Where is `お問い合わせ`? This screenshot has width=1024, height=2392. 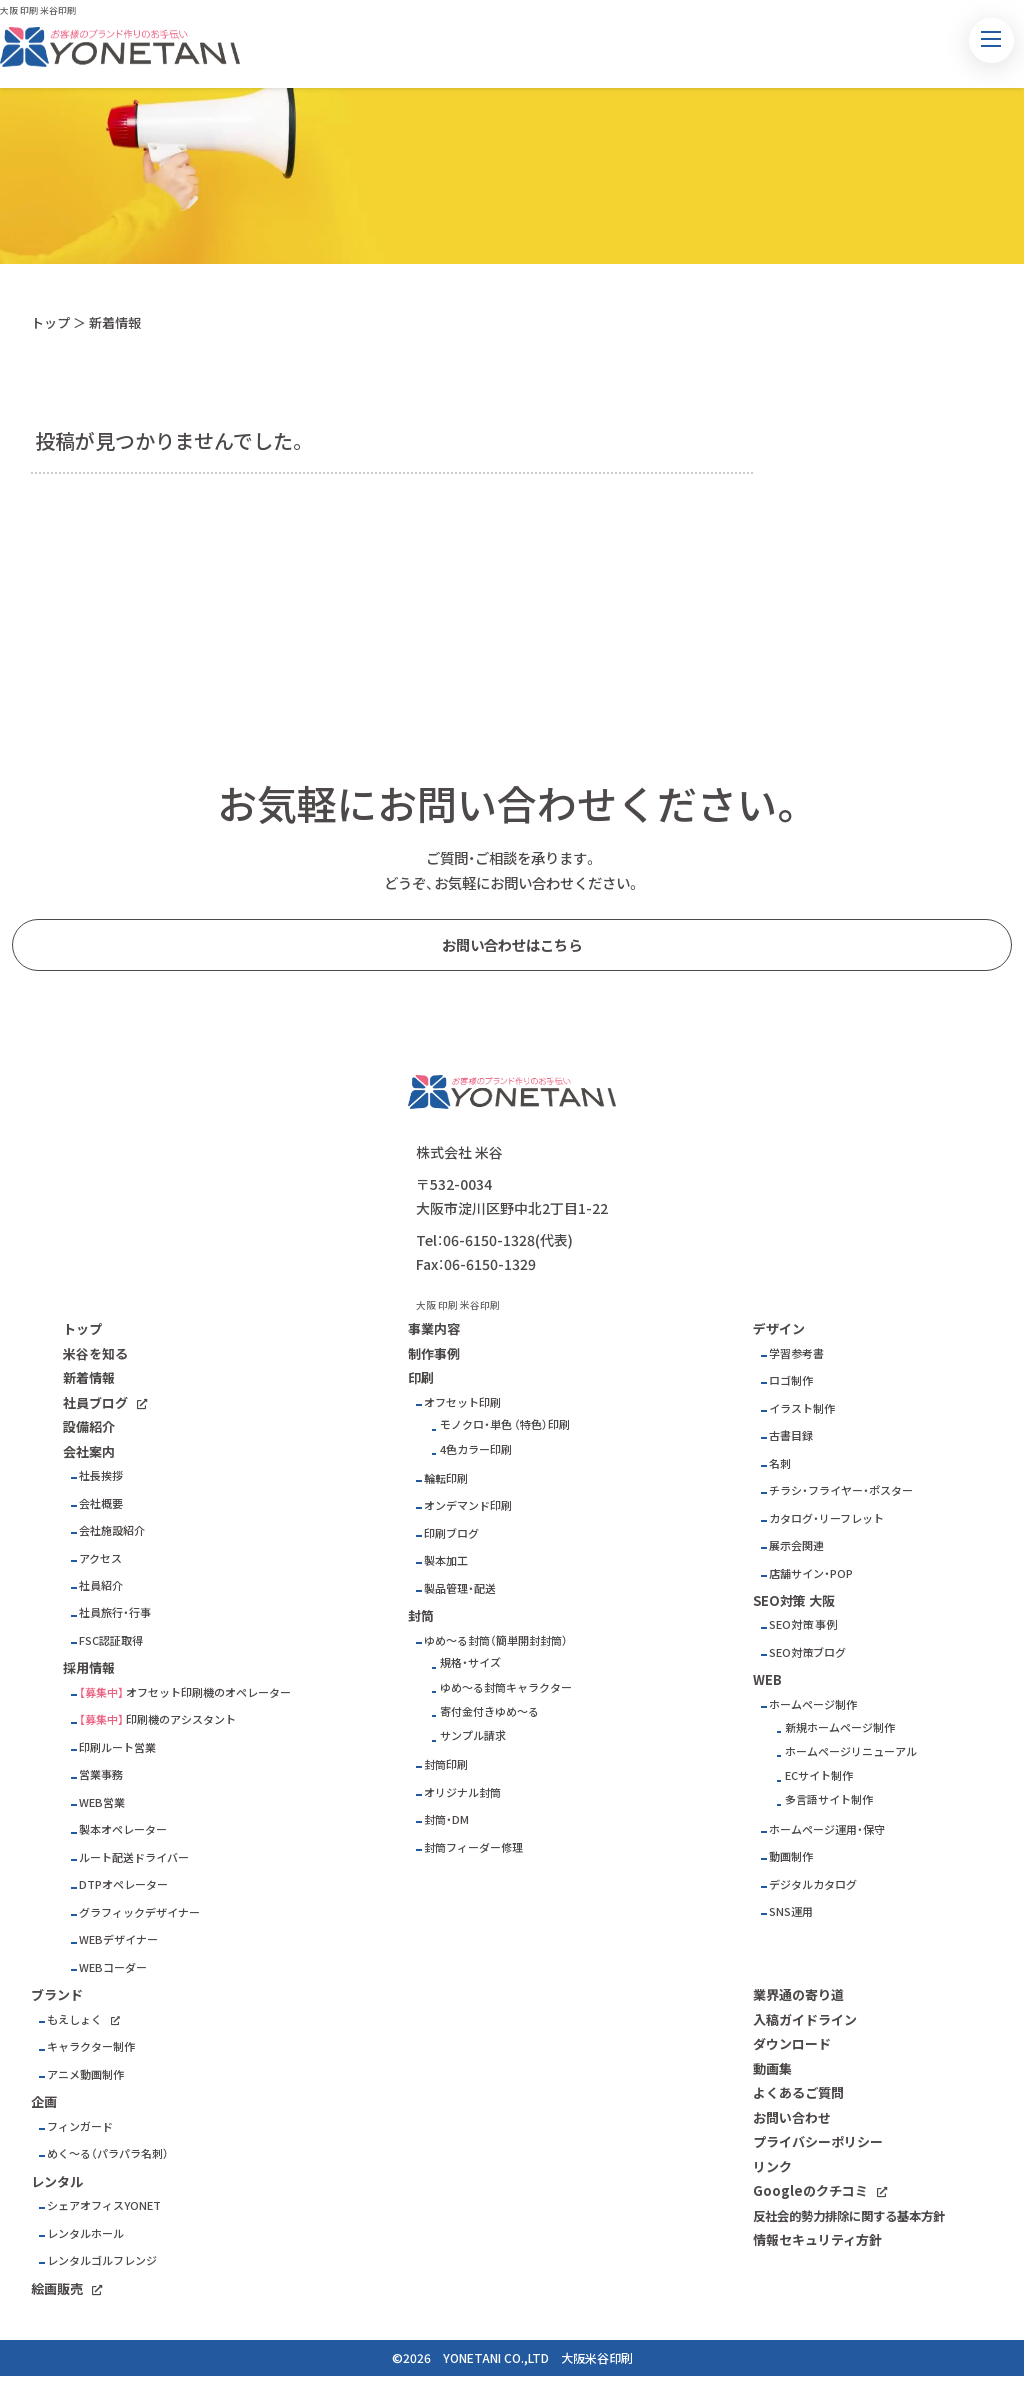
お問い合わせ is located at coordinates (792, 2117).